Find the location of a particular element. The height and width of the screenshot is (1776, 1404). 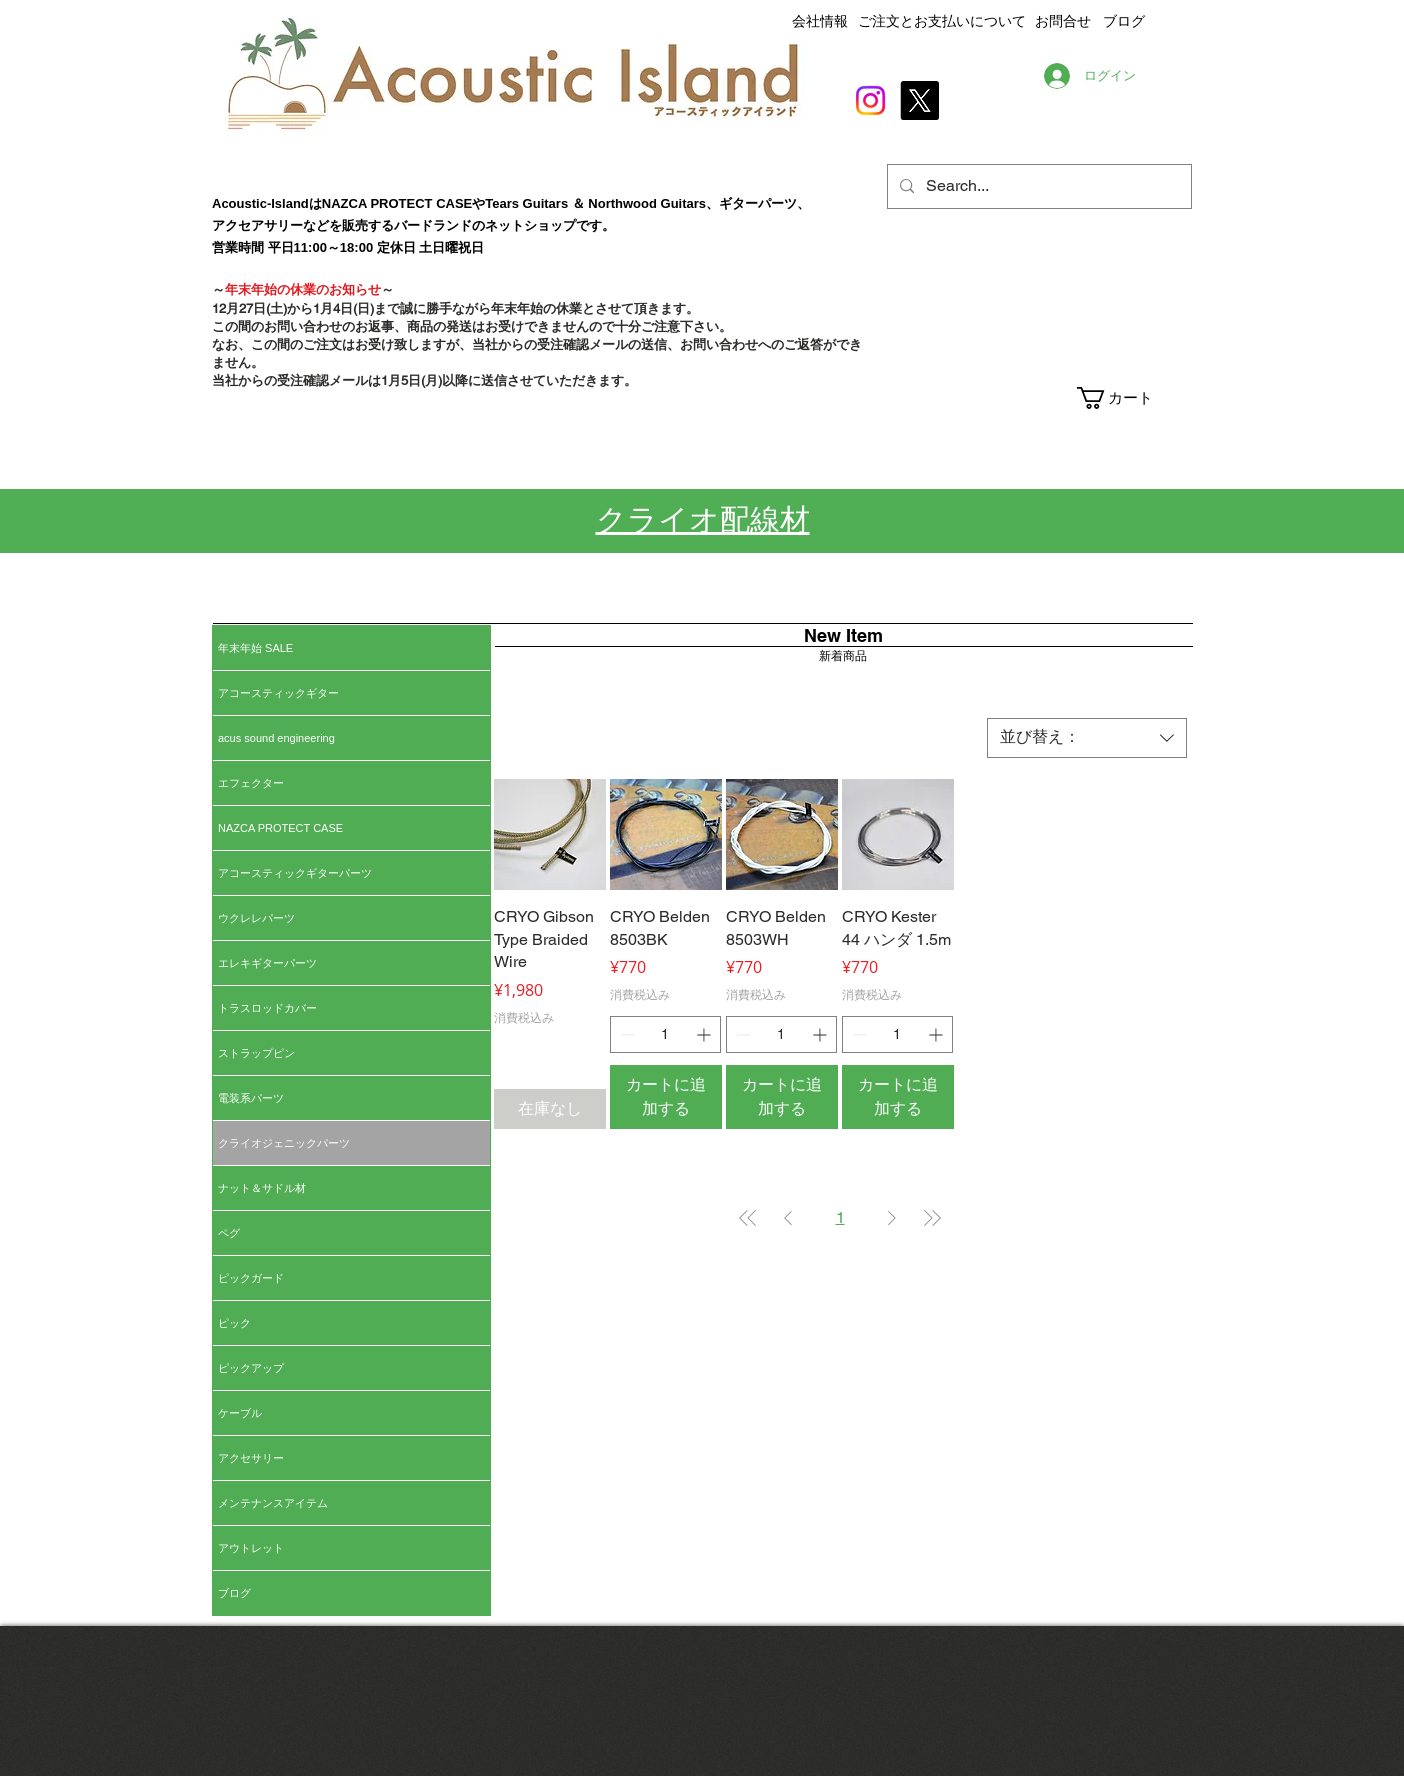

NAZCA PROTECT CASE is located at coordinates (280, 828).